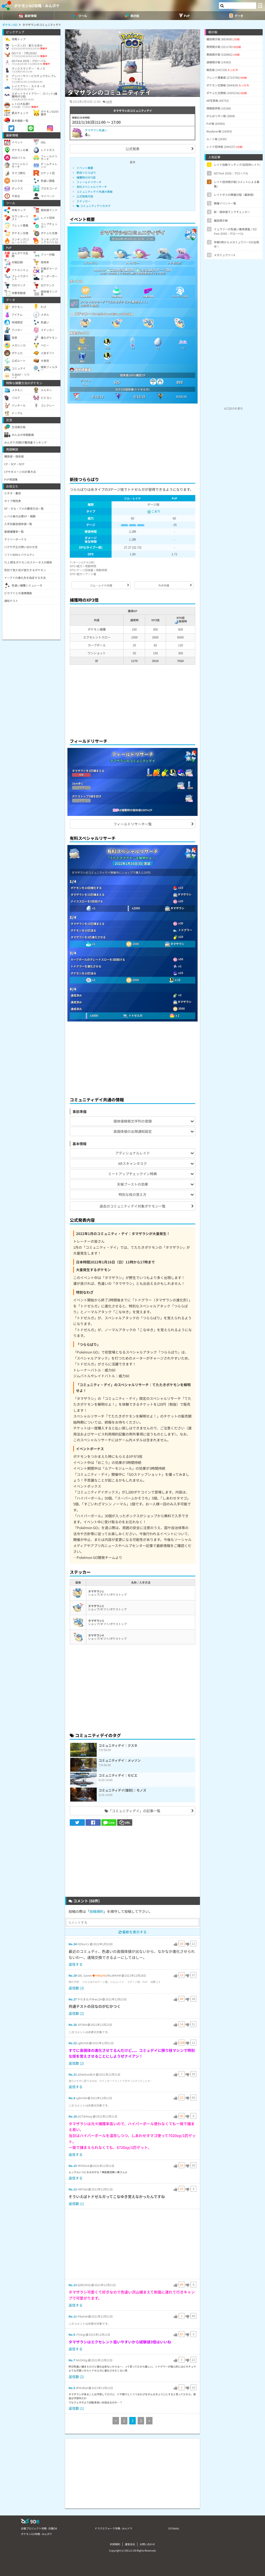  I want to click on No.11, so click(73, 2316).